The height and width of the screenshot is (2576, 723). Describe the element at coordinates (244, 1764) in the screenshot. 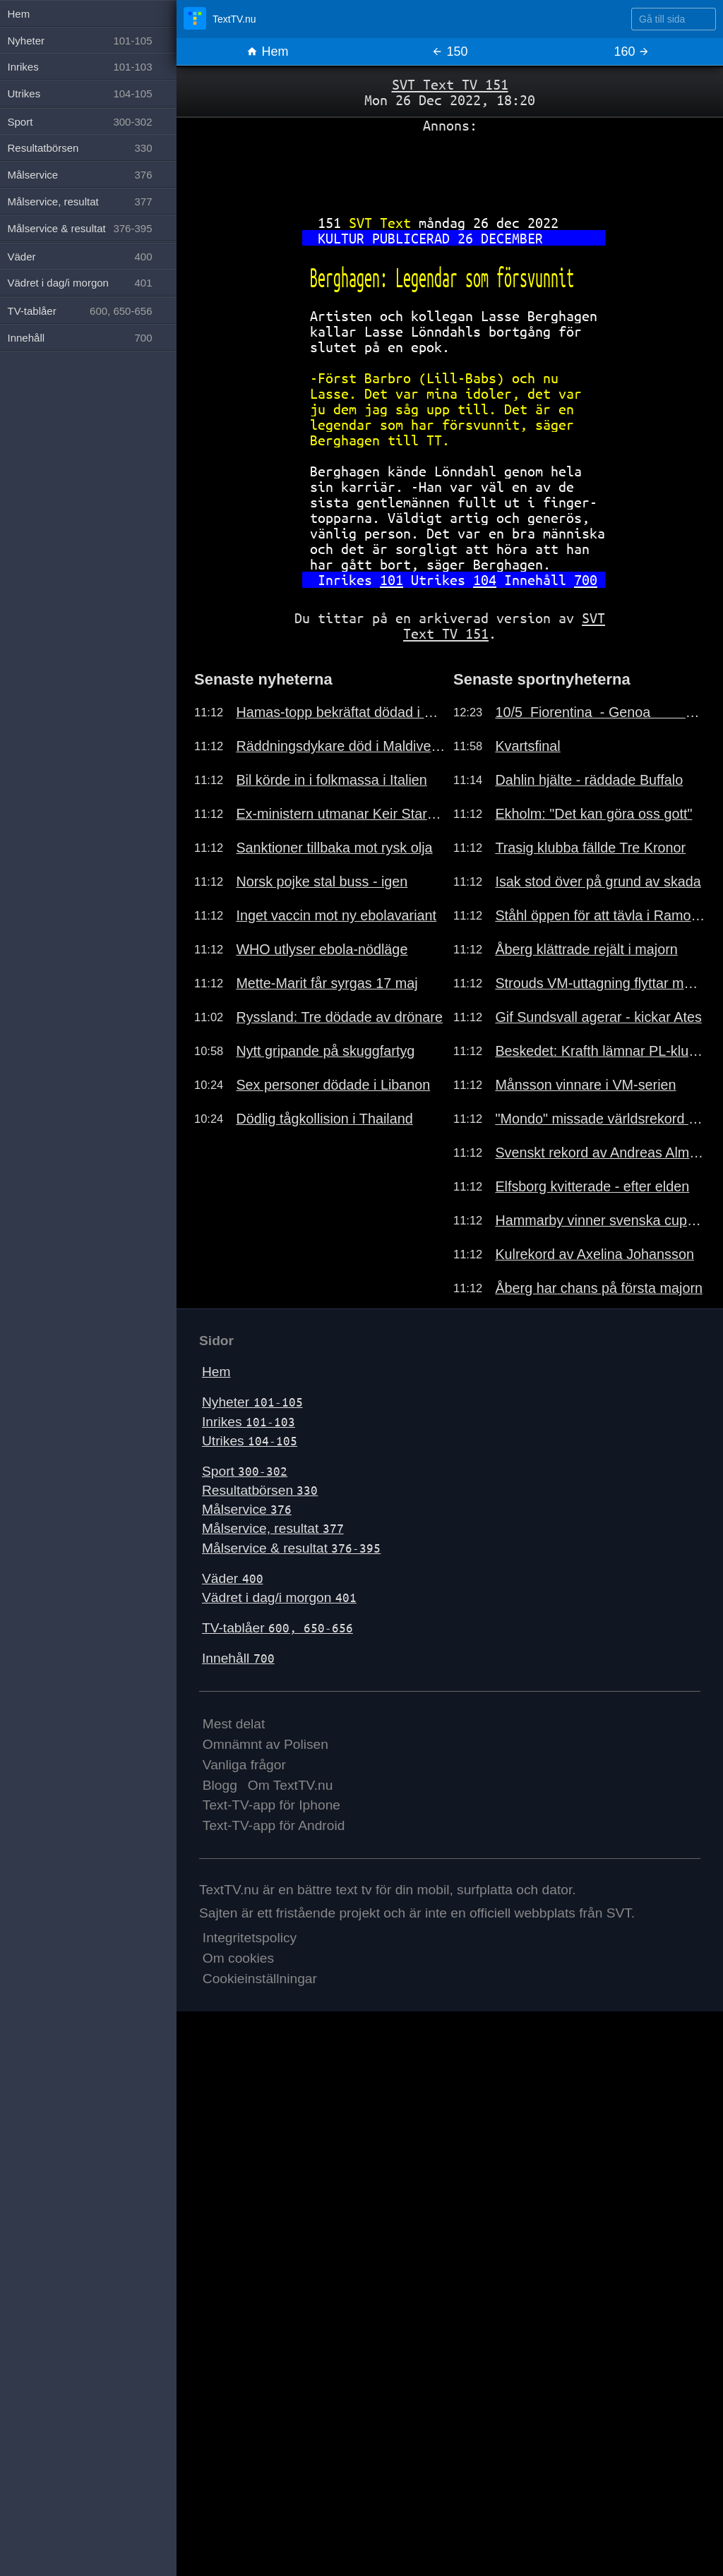

I see `Vanliga frågor` at that location.